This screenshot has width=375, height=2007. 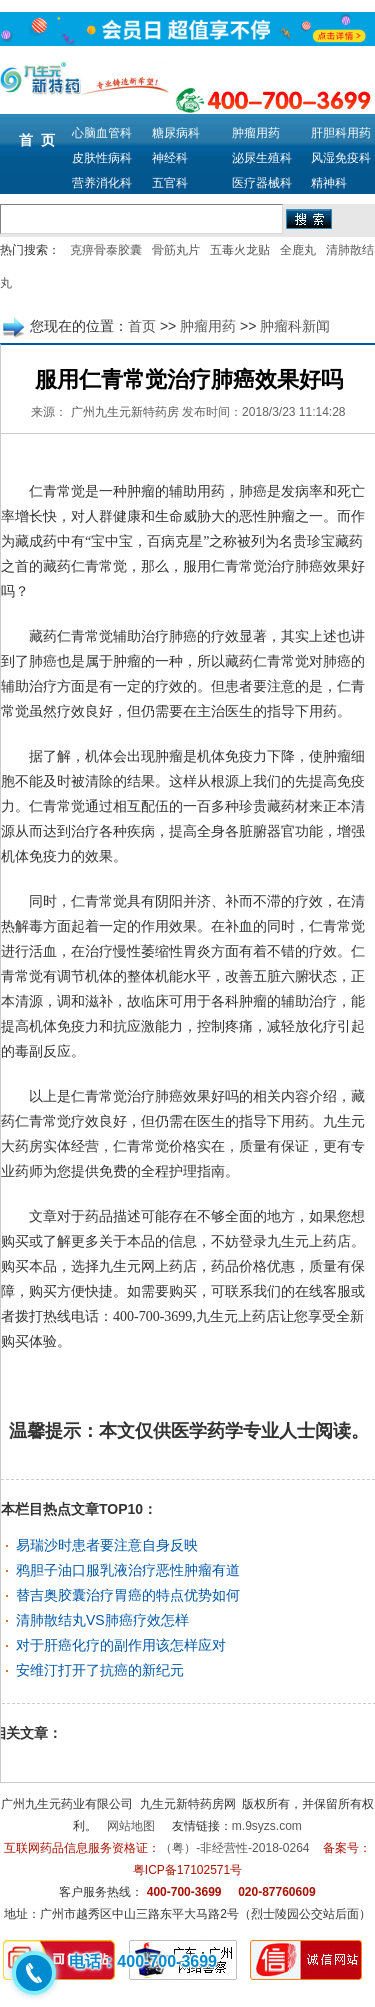 What do you see at coordinates (102, 1620) in the screenshot?
I see `清肺散结丸VS肺癌疗效怎样` at bounding box center [102, 1620].